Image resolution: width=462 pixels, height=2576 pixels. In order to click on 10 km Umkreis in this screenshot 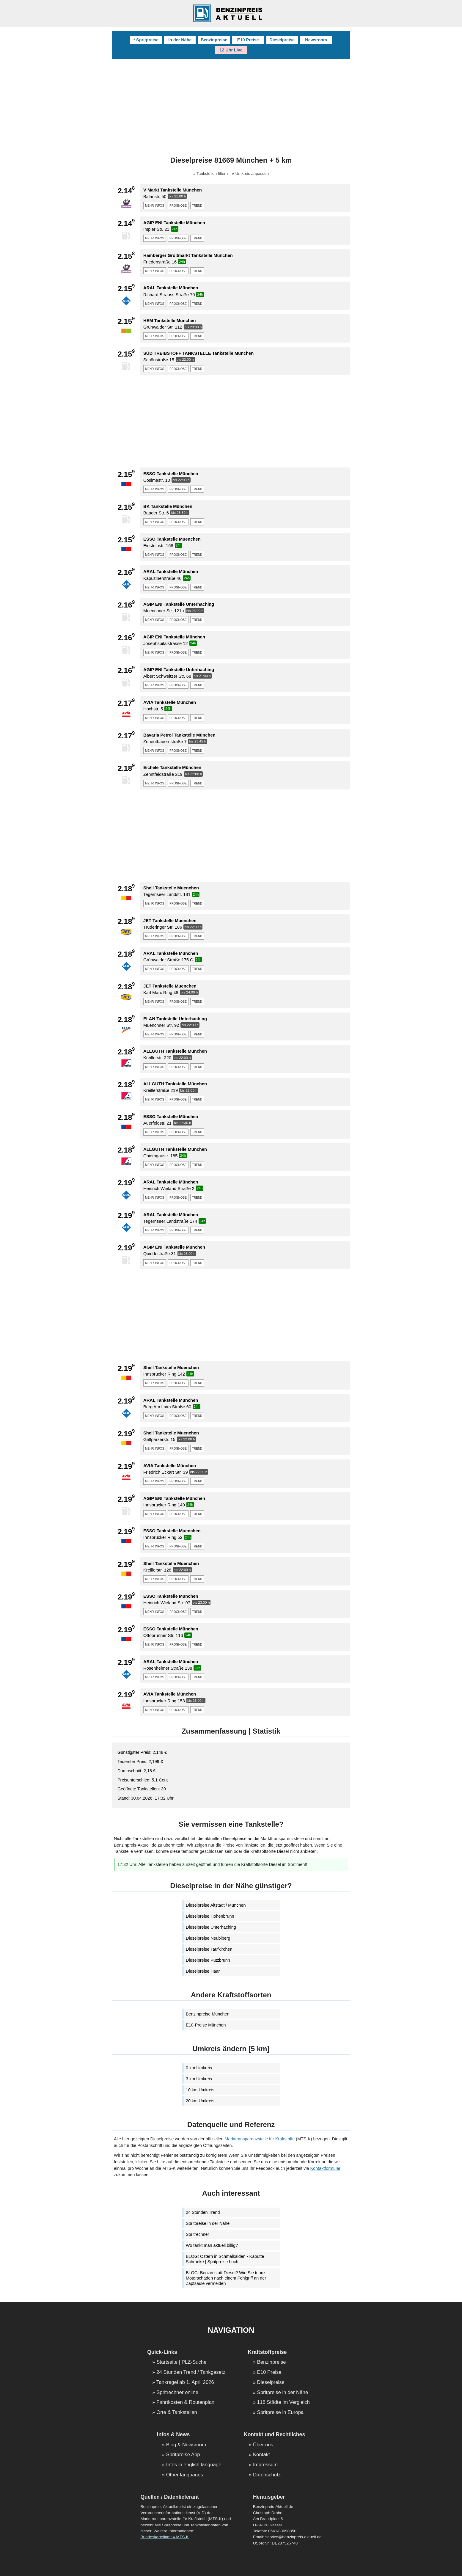, I will do `click(200, 2089)`.